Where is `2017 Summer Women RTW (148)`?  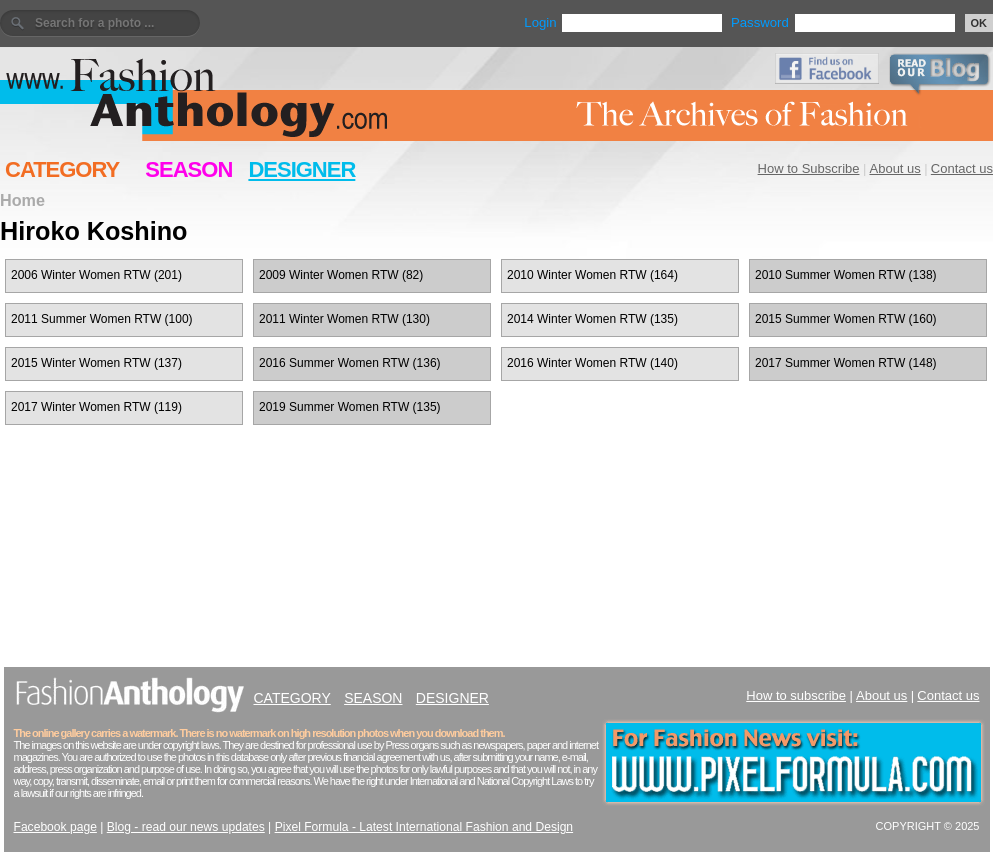 2017 Summer Women RTW (148) is located at coordinates (846, 363).